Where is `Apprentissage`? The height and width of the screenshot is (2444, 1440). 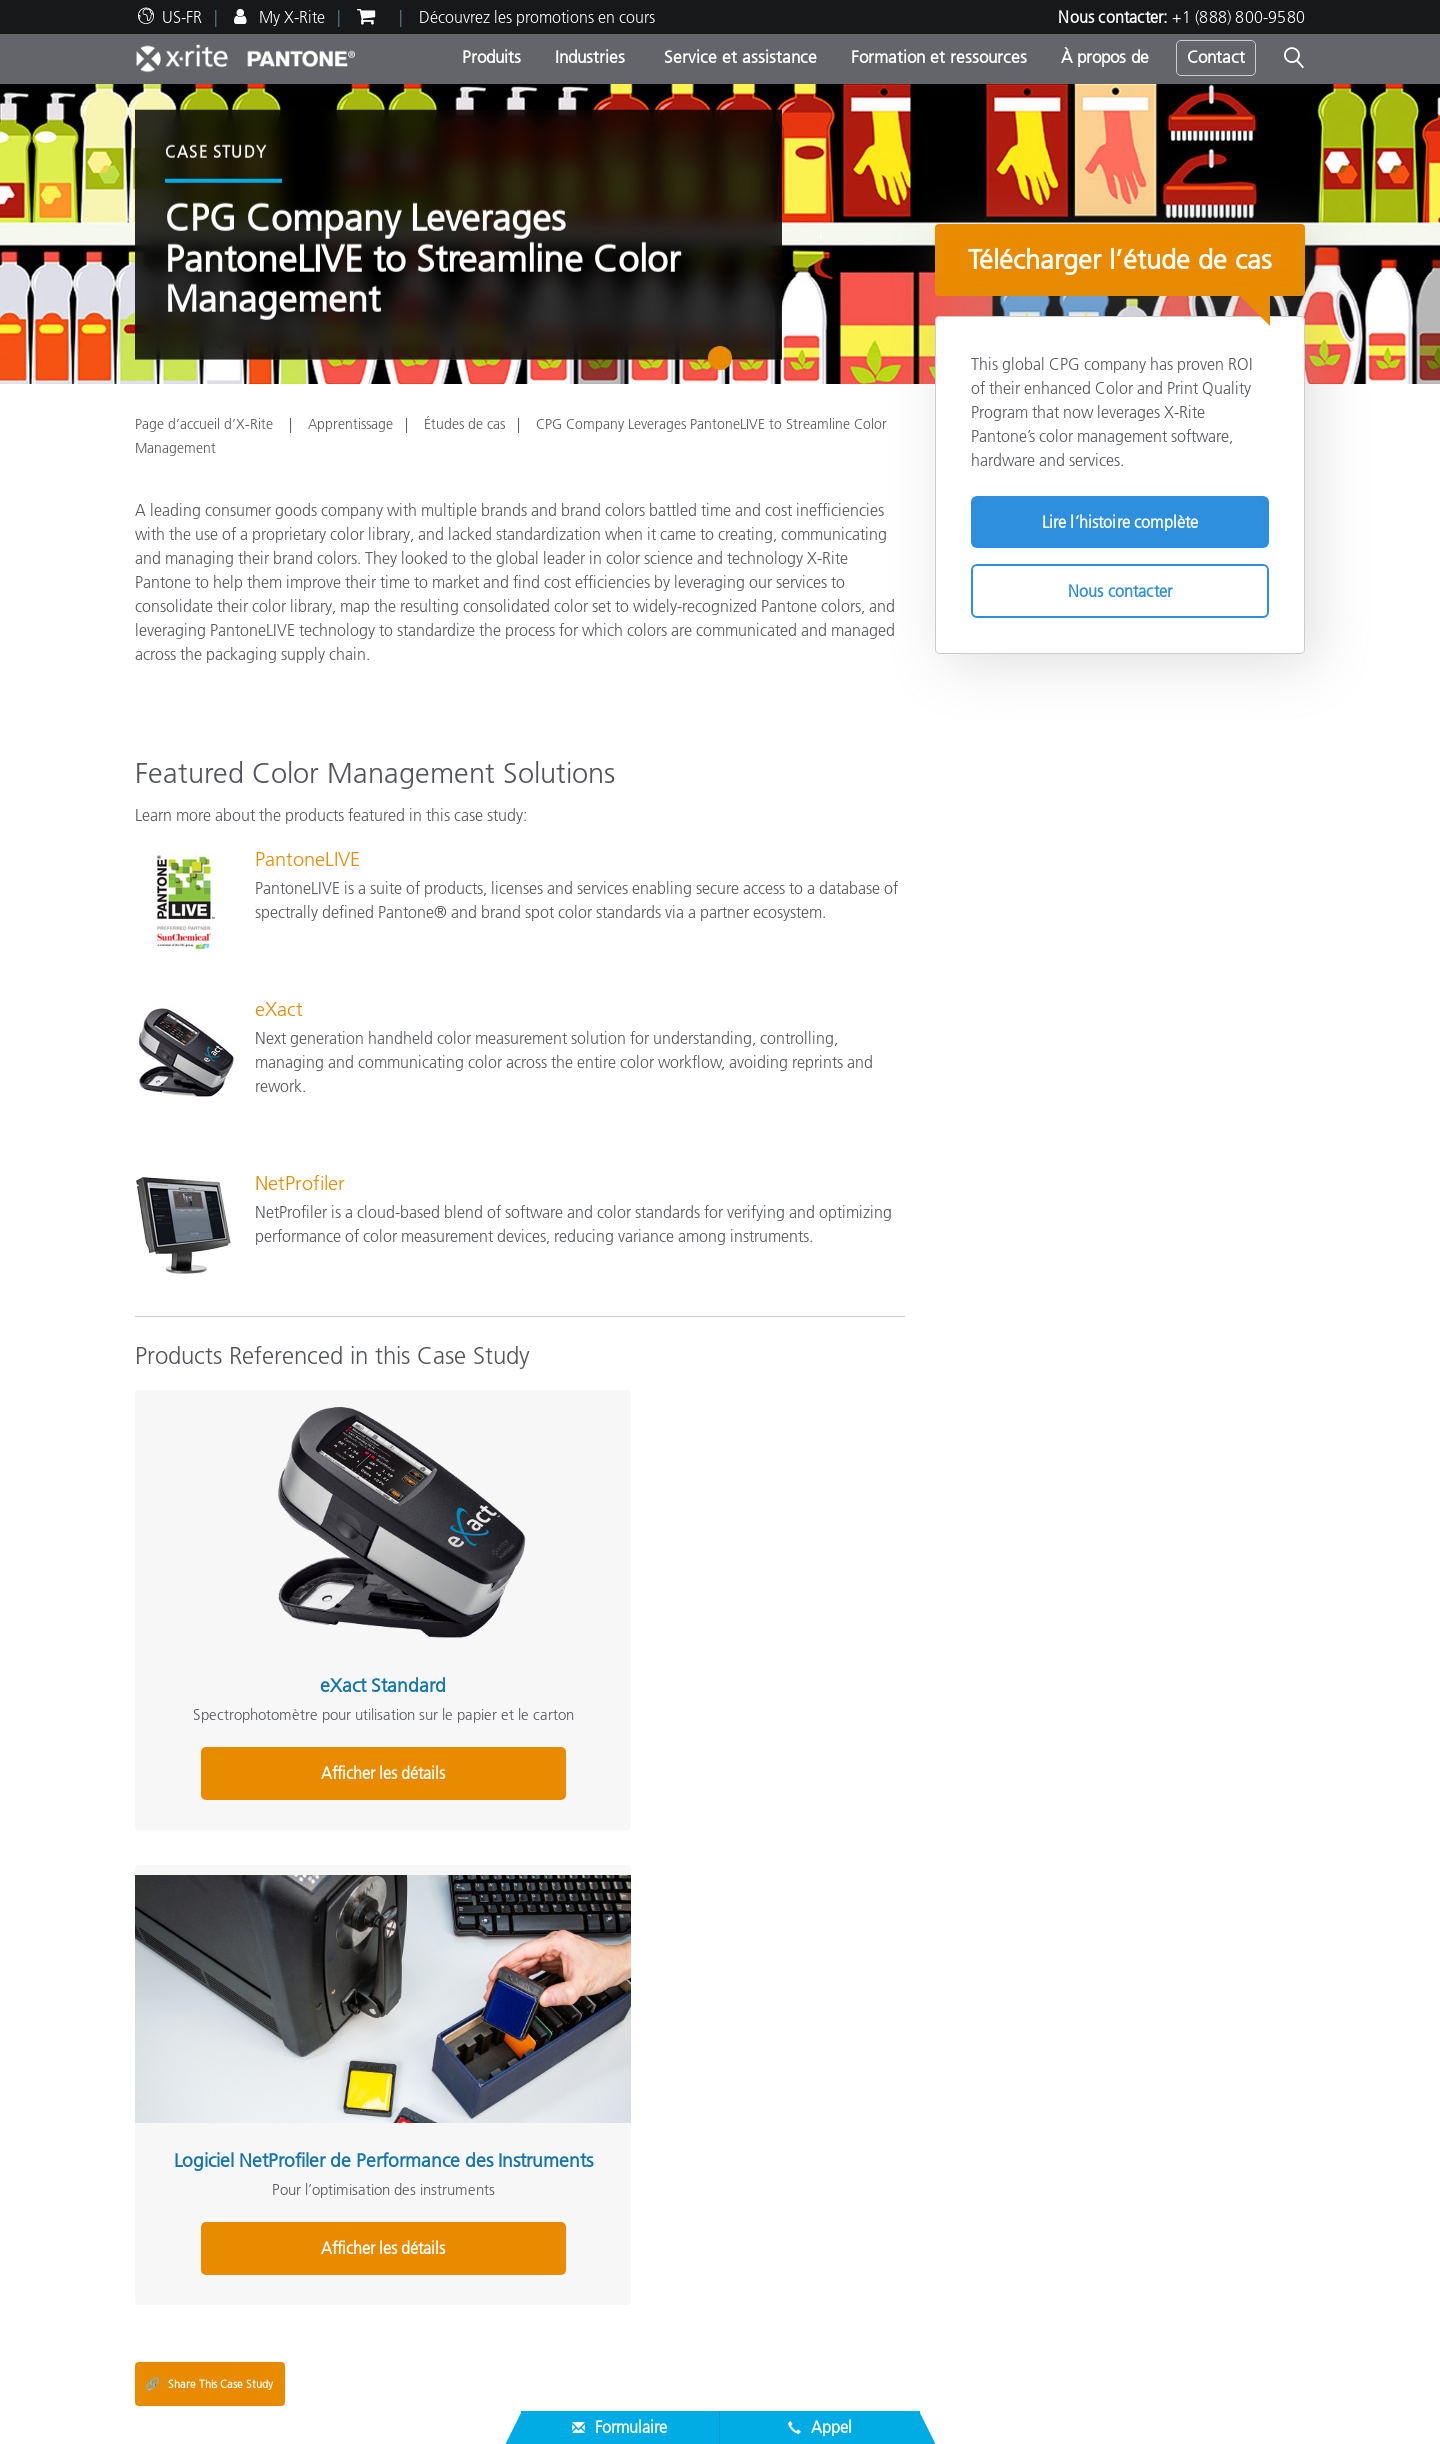 Apprentissage is located at coordinates (350, 424).